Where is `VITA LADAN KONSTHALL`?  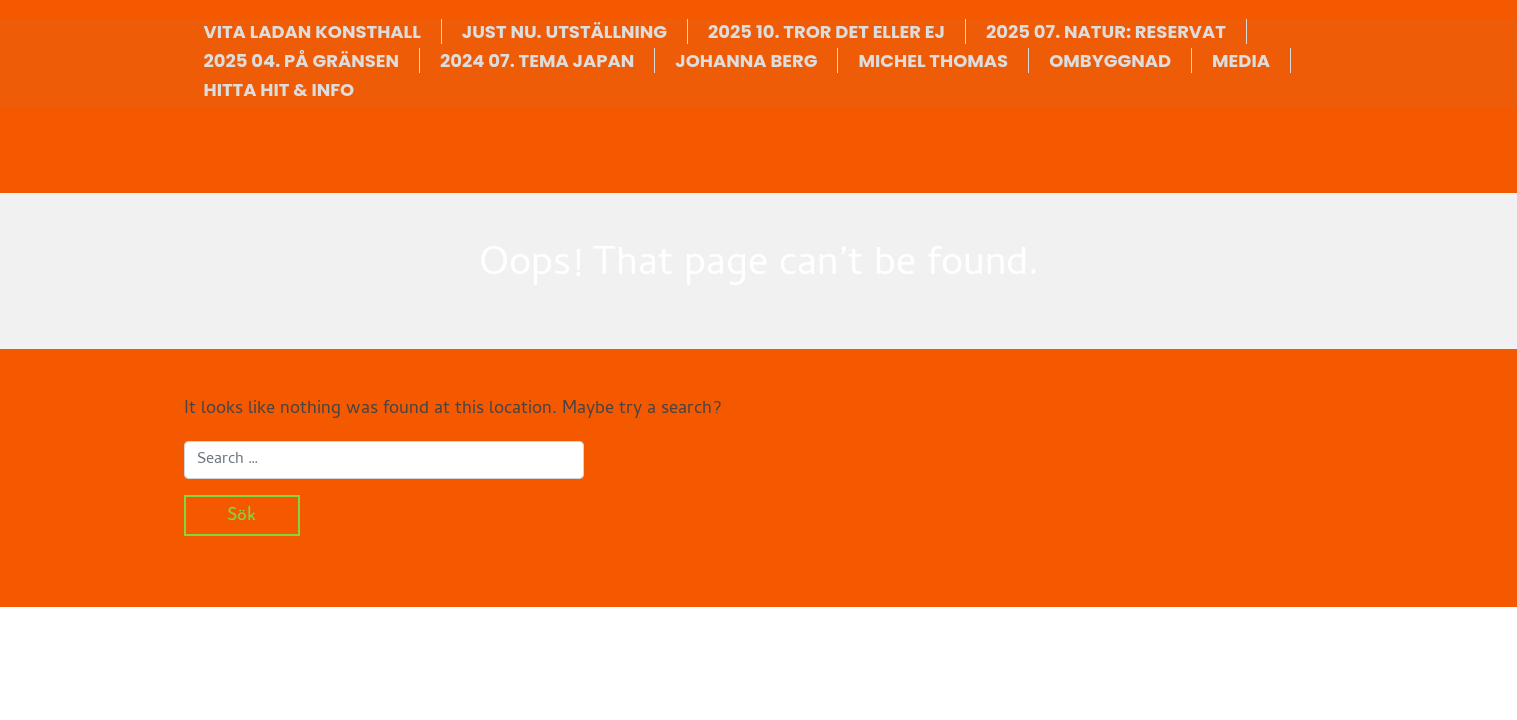 VITA LADAN KONSTHALL is located at coordinates (312, 31).